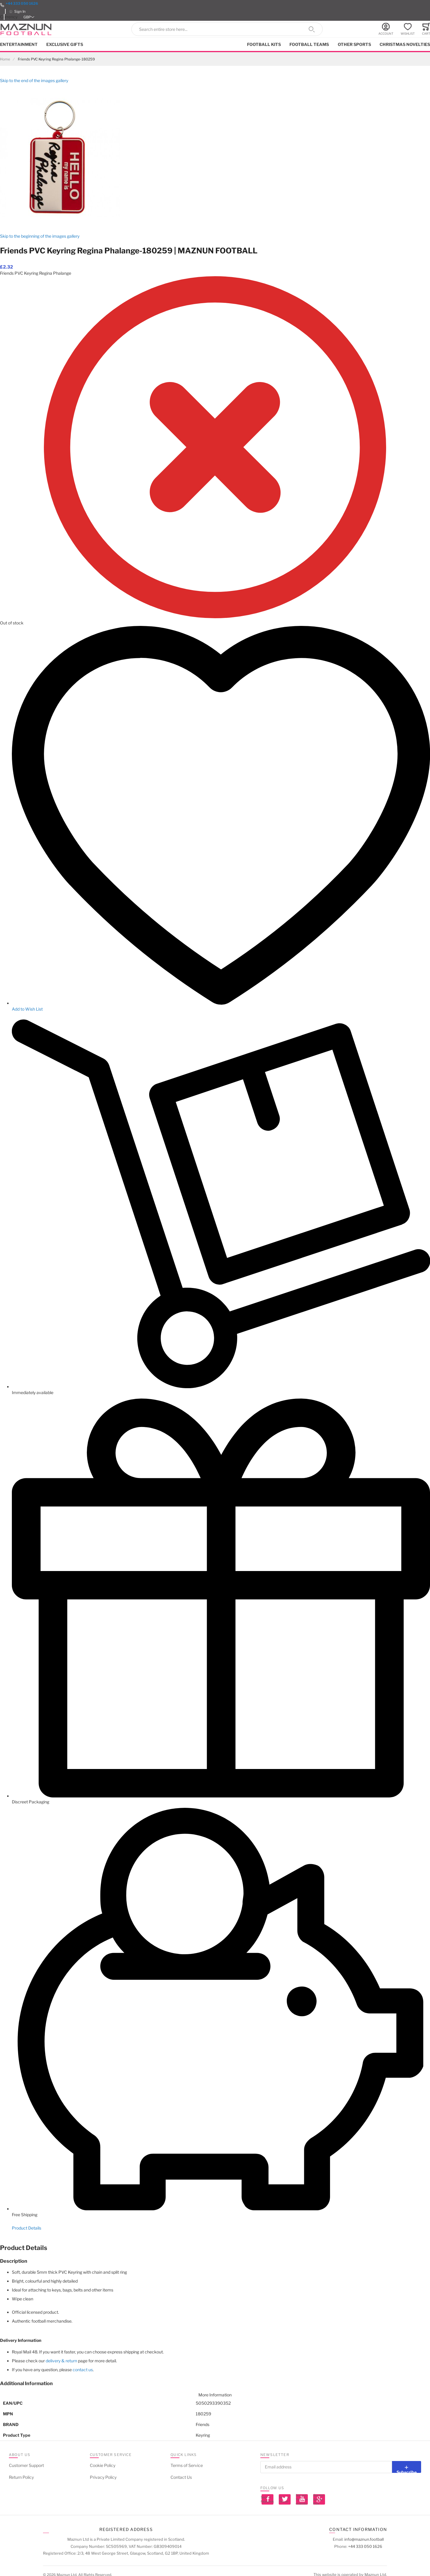 The height and width of the screenshot is (2576, 430). Describe the element at coordinates (22, 3) in the screenshot. I see `+44 333 050 1626` at that location.